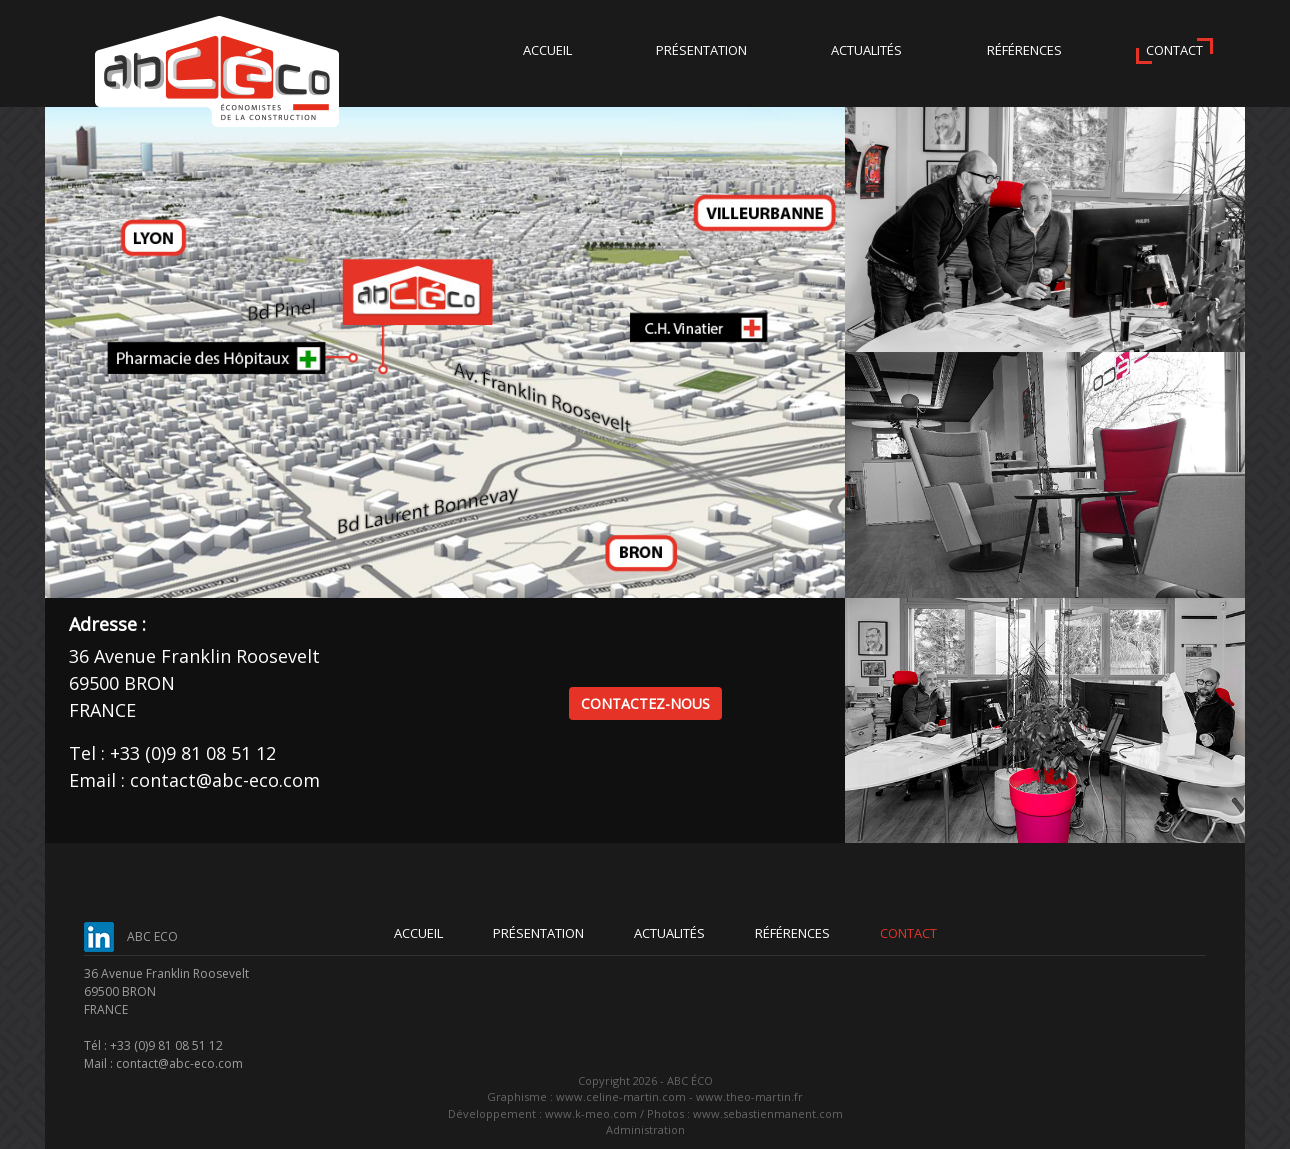 The width and height of the screenshot is (1290, 1149). I want to click on Administration, so click(645, 1129).